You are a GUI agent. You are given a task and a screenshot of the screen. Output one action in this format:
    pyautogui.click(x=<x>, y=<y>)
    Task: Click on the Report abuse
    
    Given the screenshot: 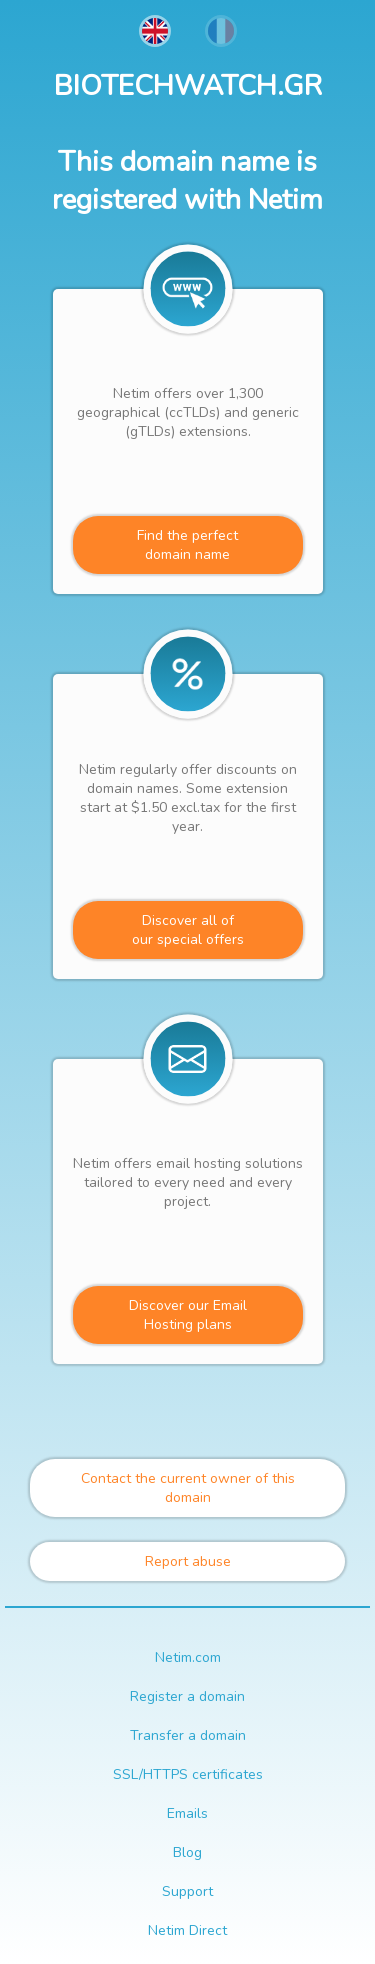 What is the action you would take?
    pyautogui.click(x=188, y=1561)
    